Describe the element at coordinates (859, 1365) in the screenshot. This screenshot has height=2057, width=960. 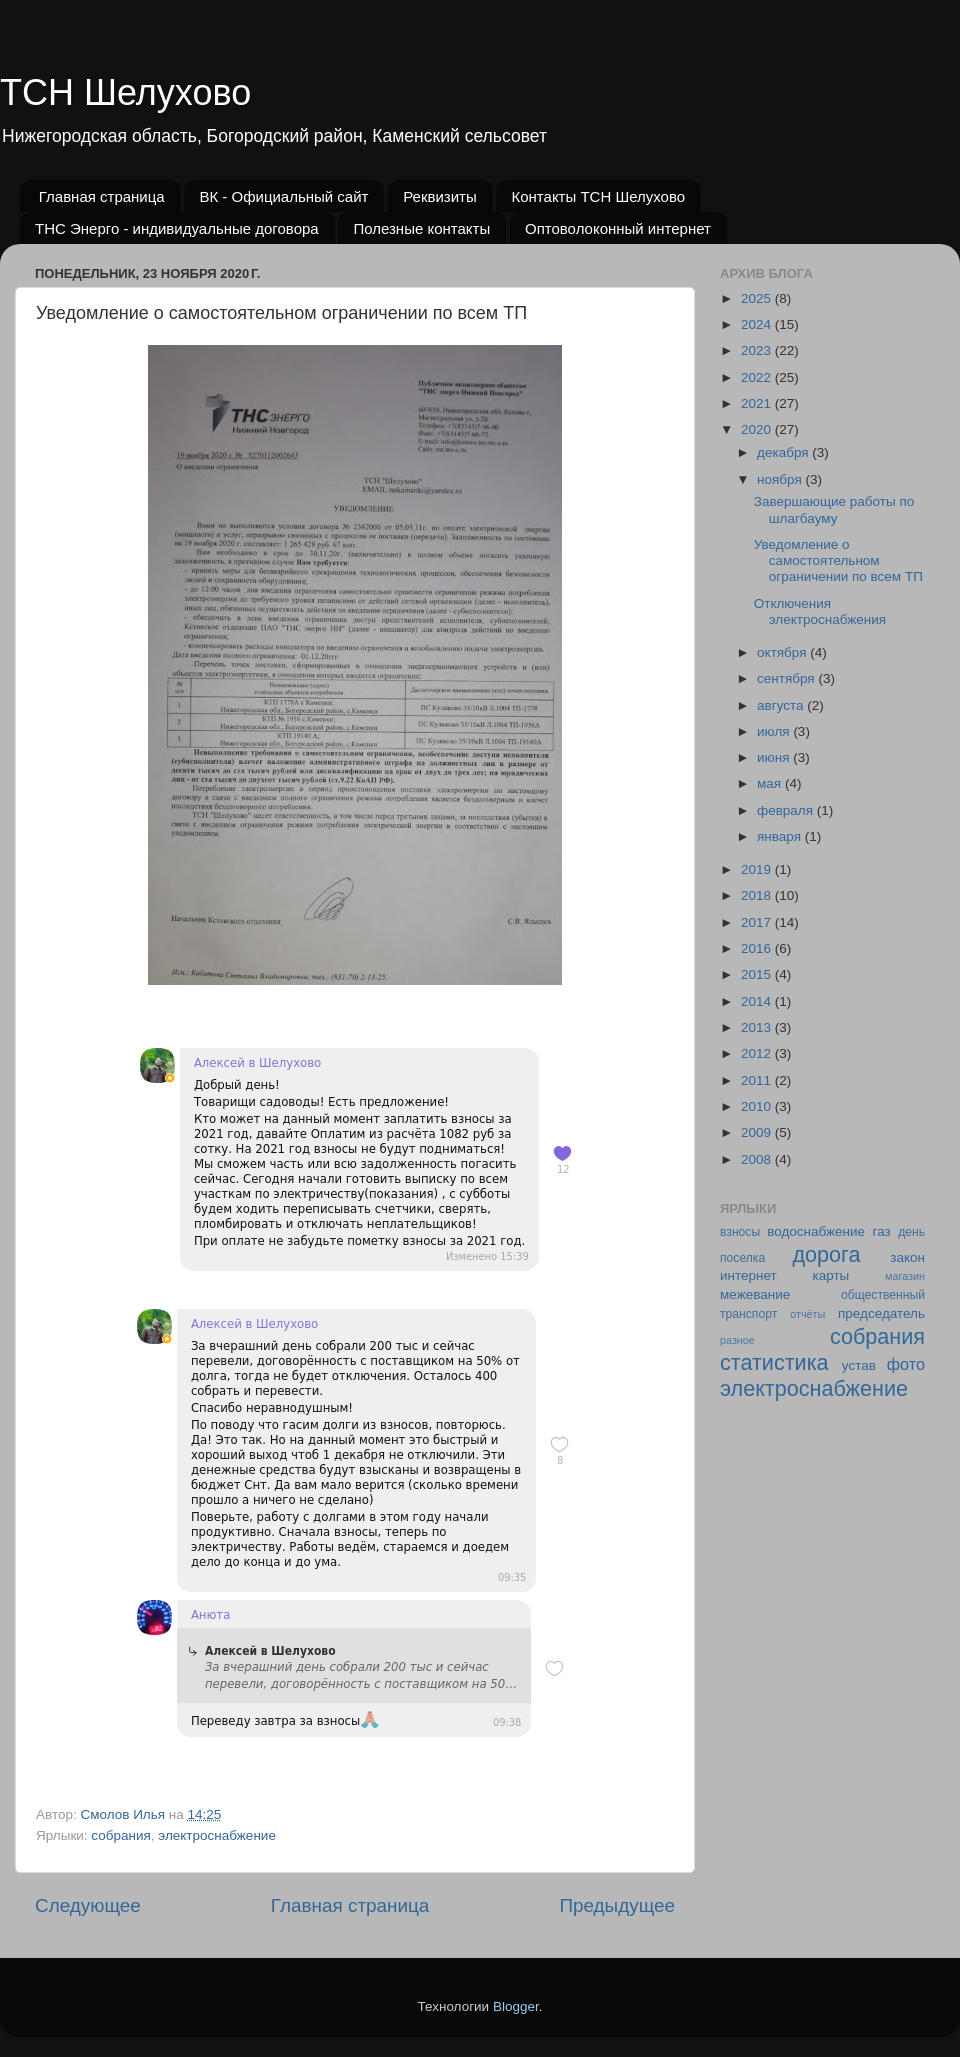
I see `устав` at that location.